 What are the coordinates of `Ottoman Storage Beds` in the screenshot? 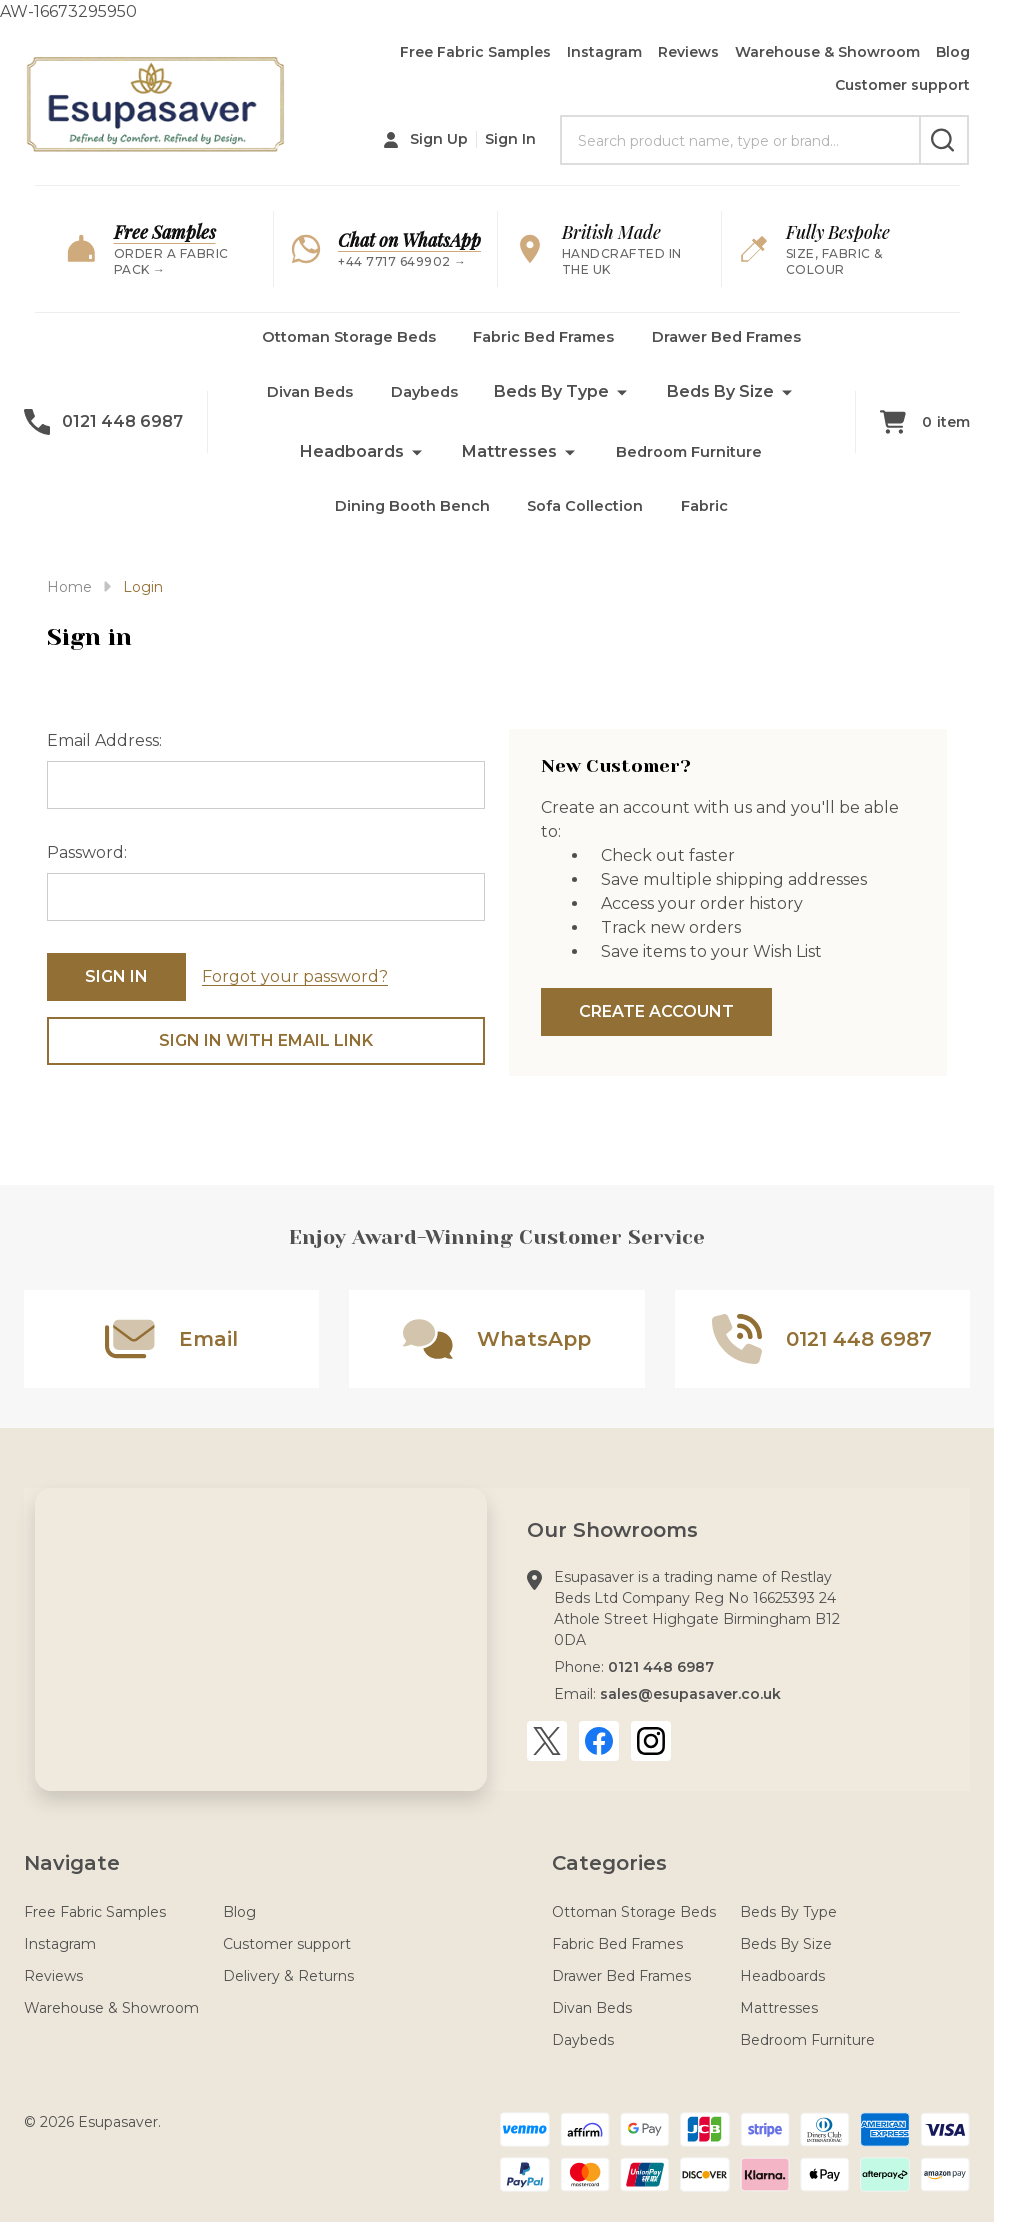 It's located at (334, 342).